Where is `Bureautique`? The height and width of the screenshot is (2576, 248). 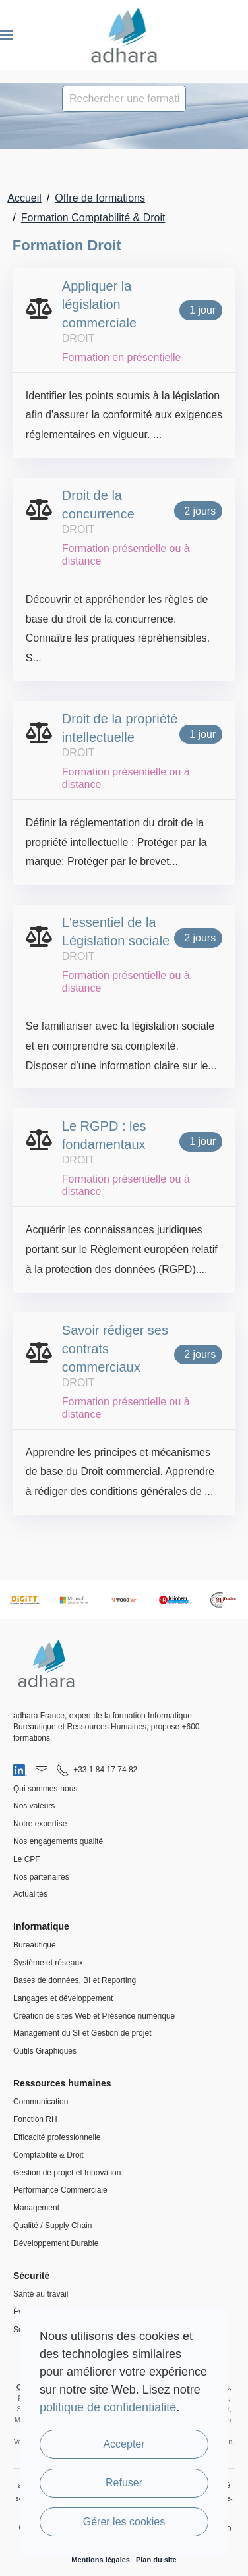
Bureautique is located at coordinates (34, 1944).